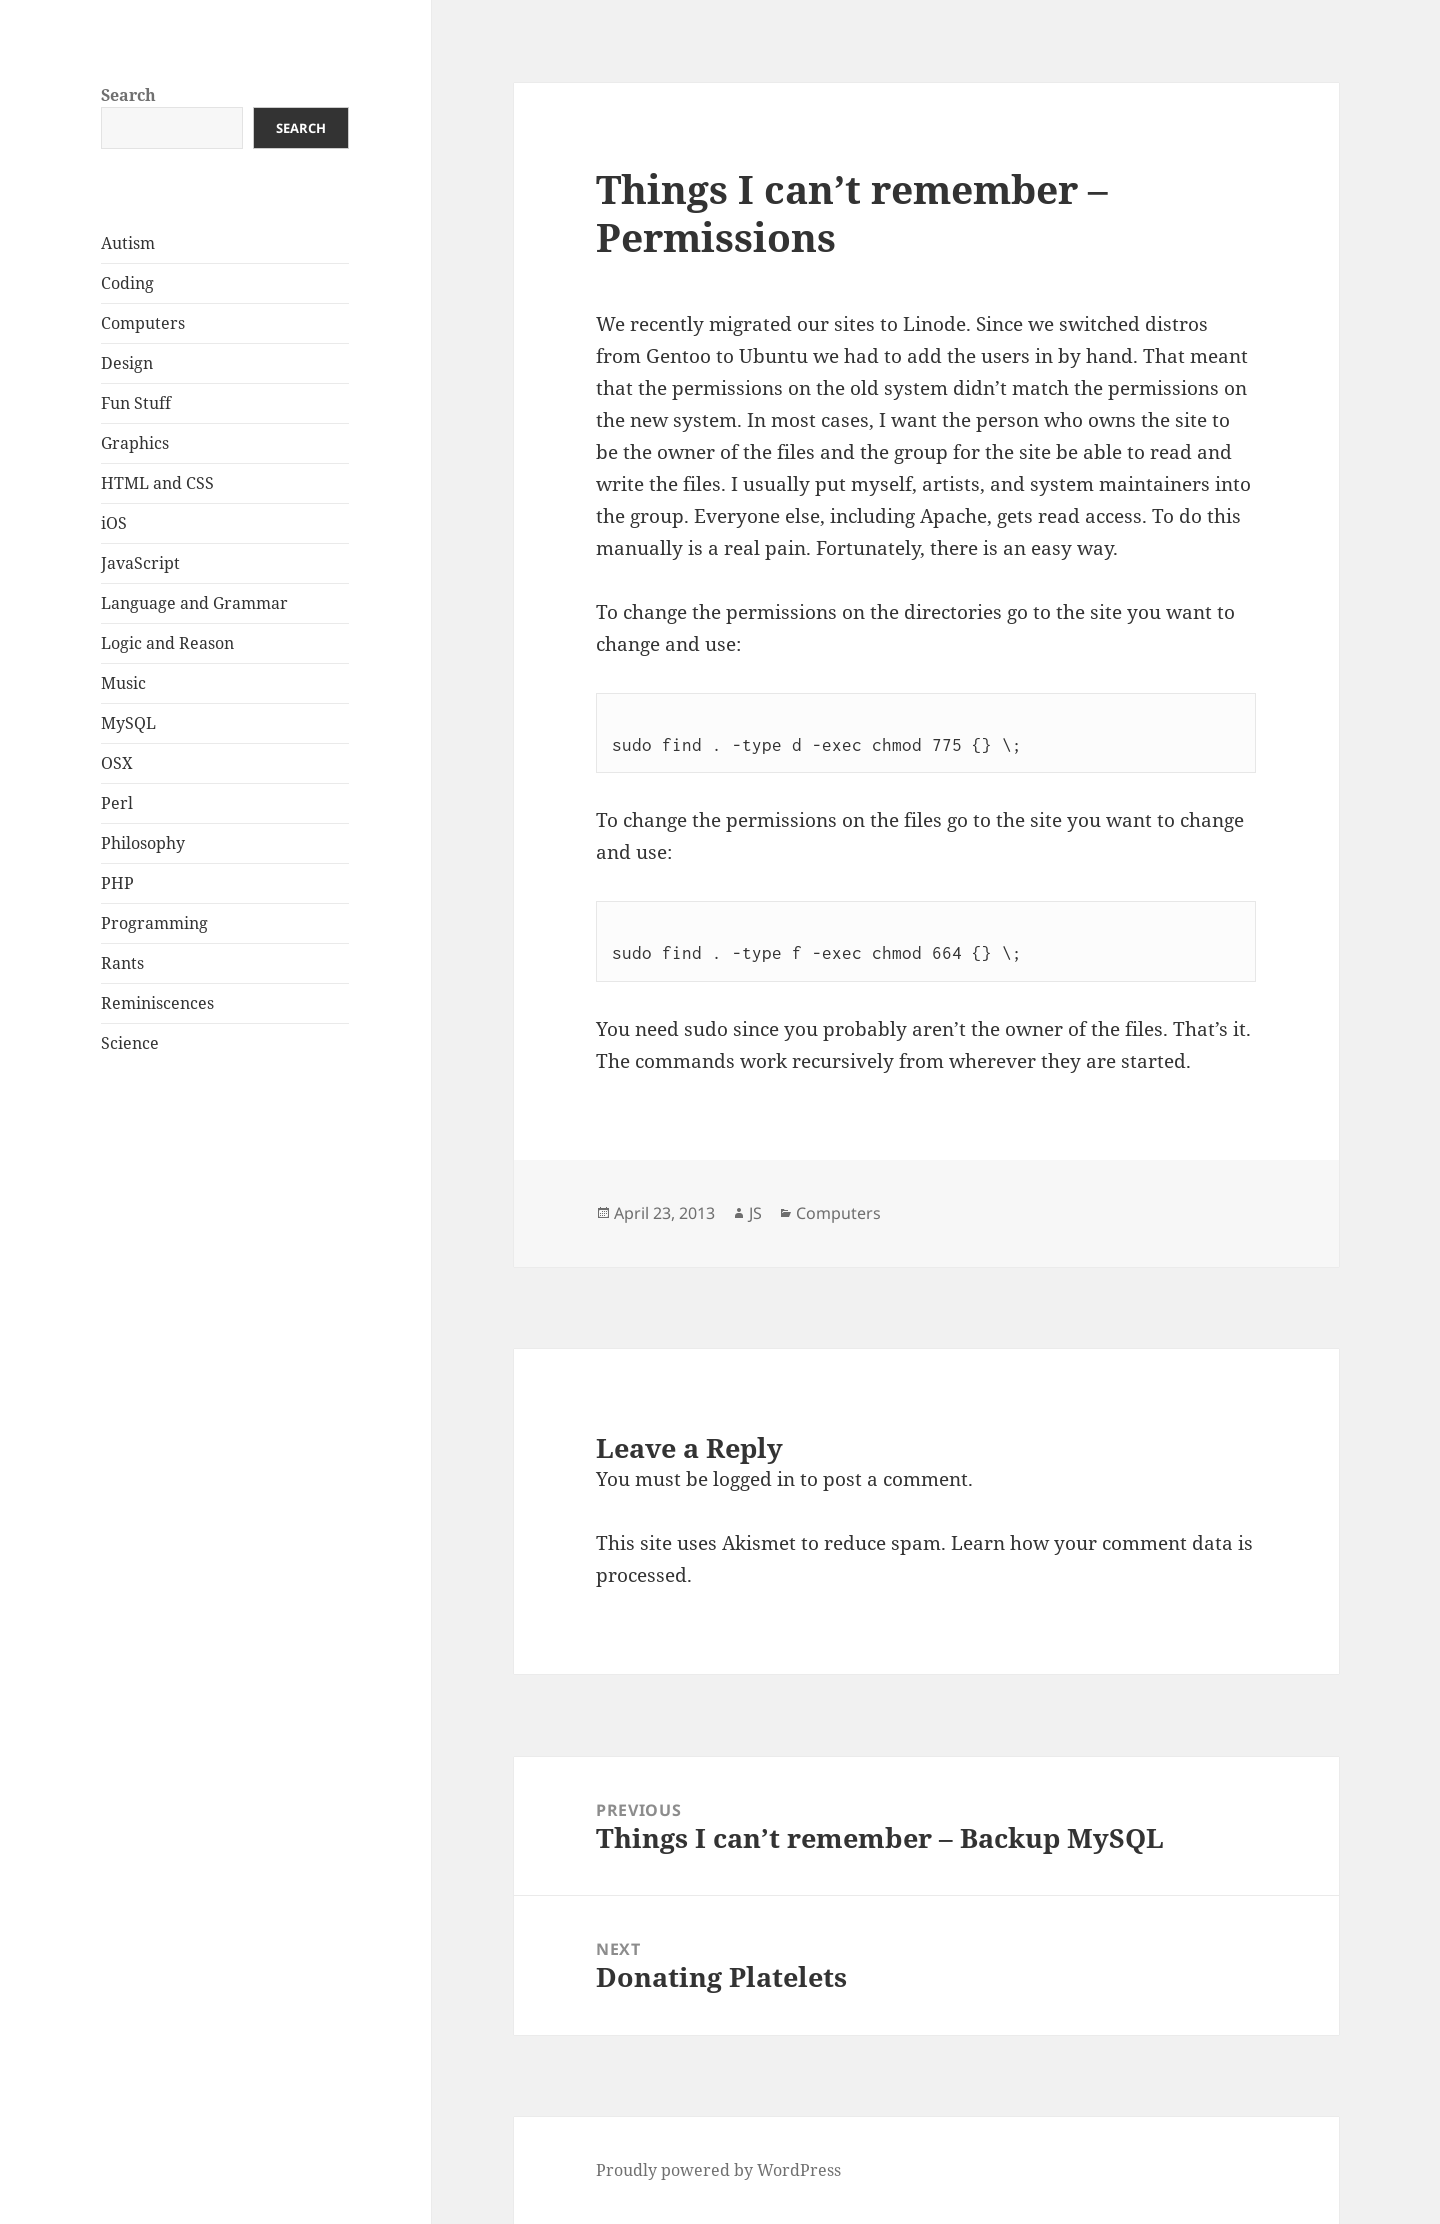 This screenshot has height=2224, width=1440. What do you see at coordinates (117, 803) in the screenshot?
I see `Perl` at bounding box center [117, 803].